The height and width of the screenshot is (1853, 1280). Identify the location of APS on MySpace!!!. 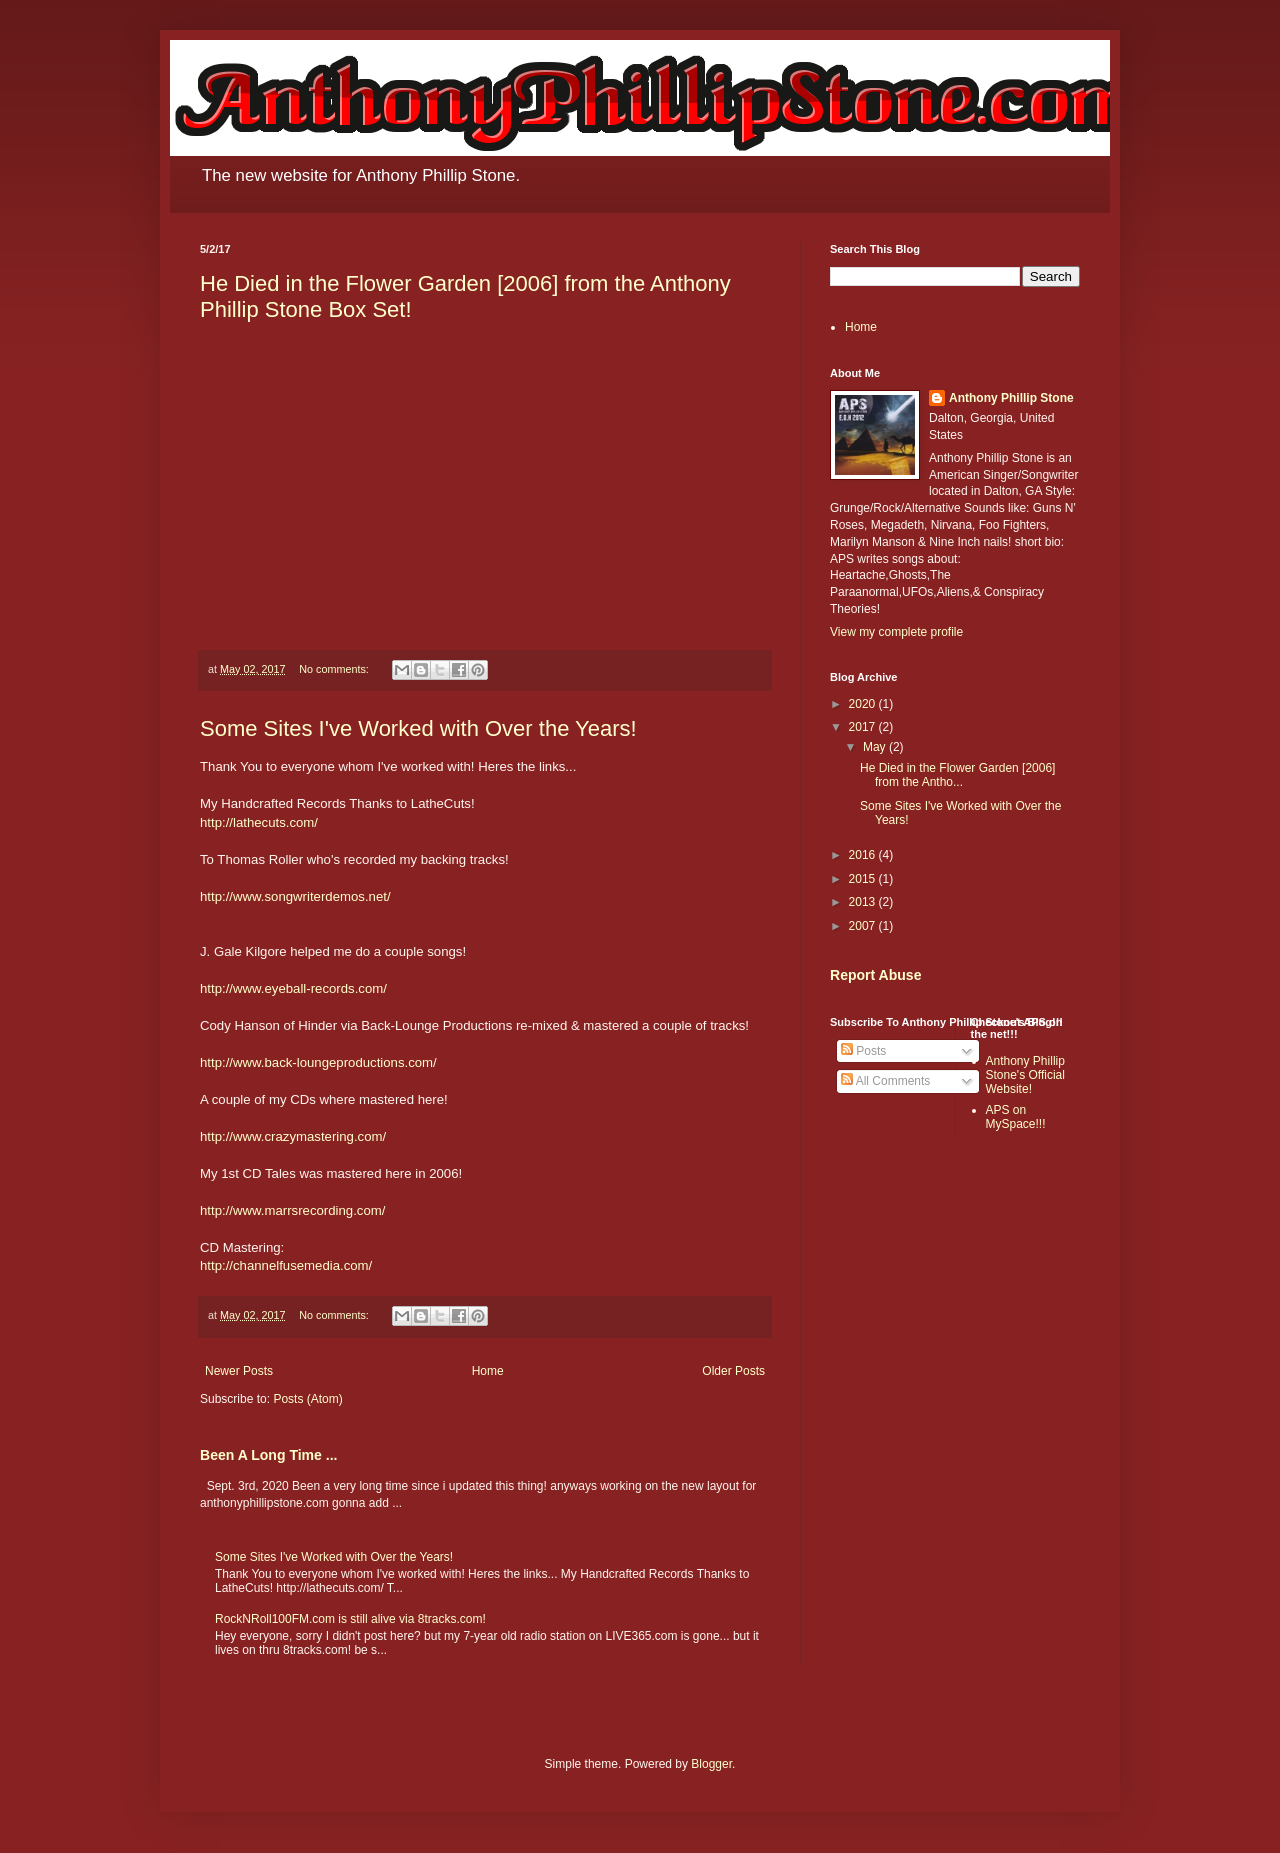
(1016, 1117).